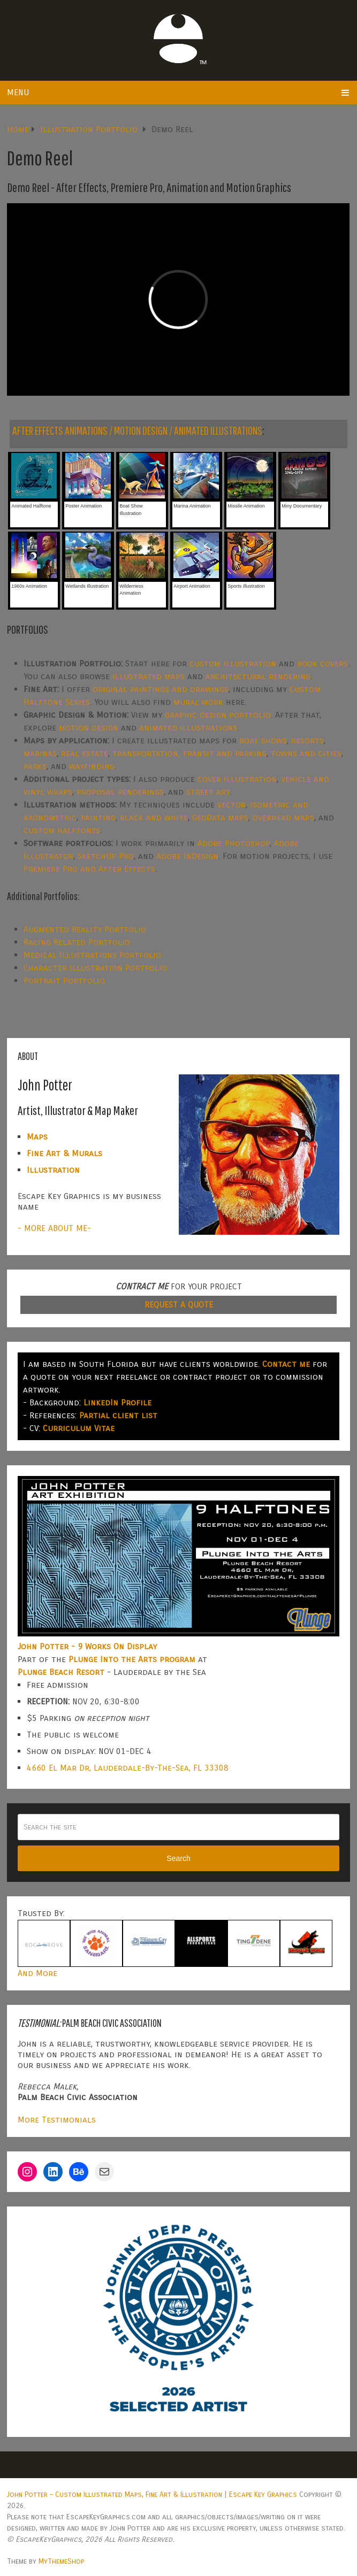  What do you see at coordinates (137, 430) in the screenshot?
I see `AFTER EFFECTS ANIMATIONS / MOTION DESIGN / ANIMATED ILLUSTRATIONS` at bounding box center [137, 430].